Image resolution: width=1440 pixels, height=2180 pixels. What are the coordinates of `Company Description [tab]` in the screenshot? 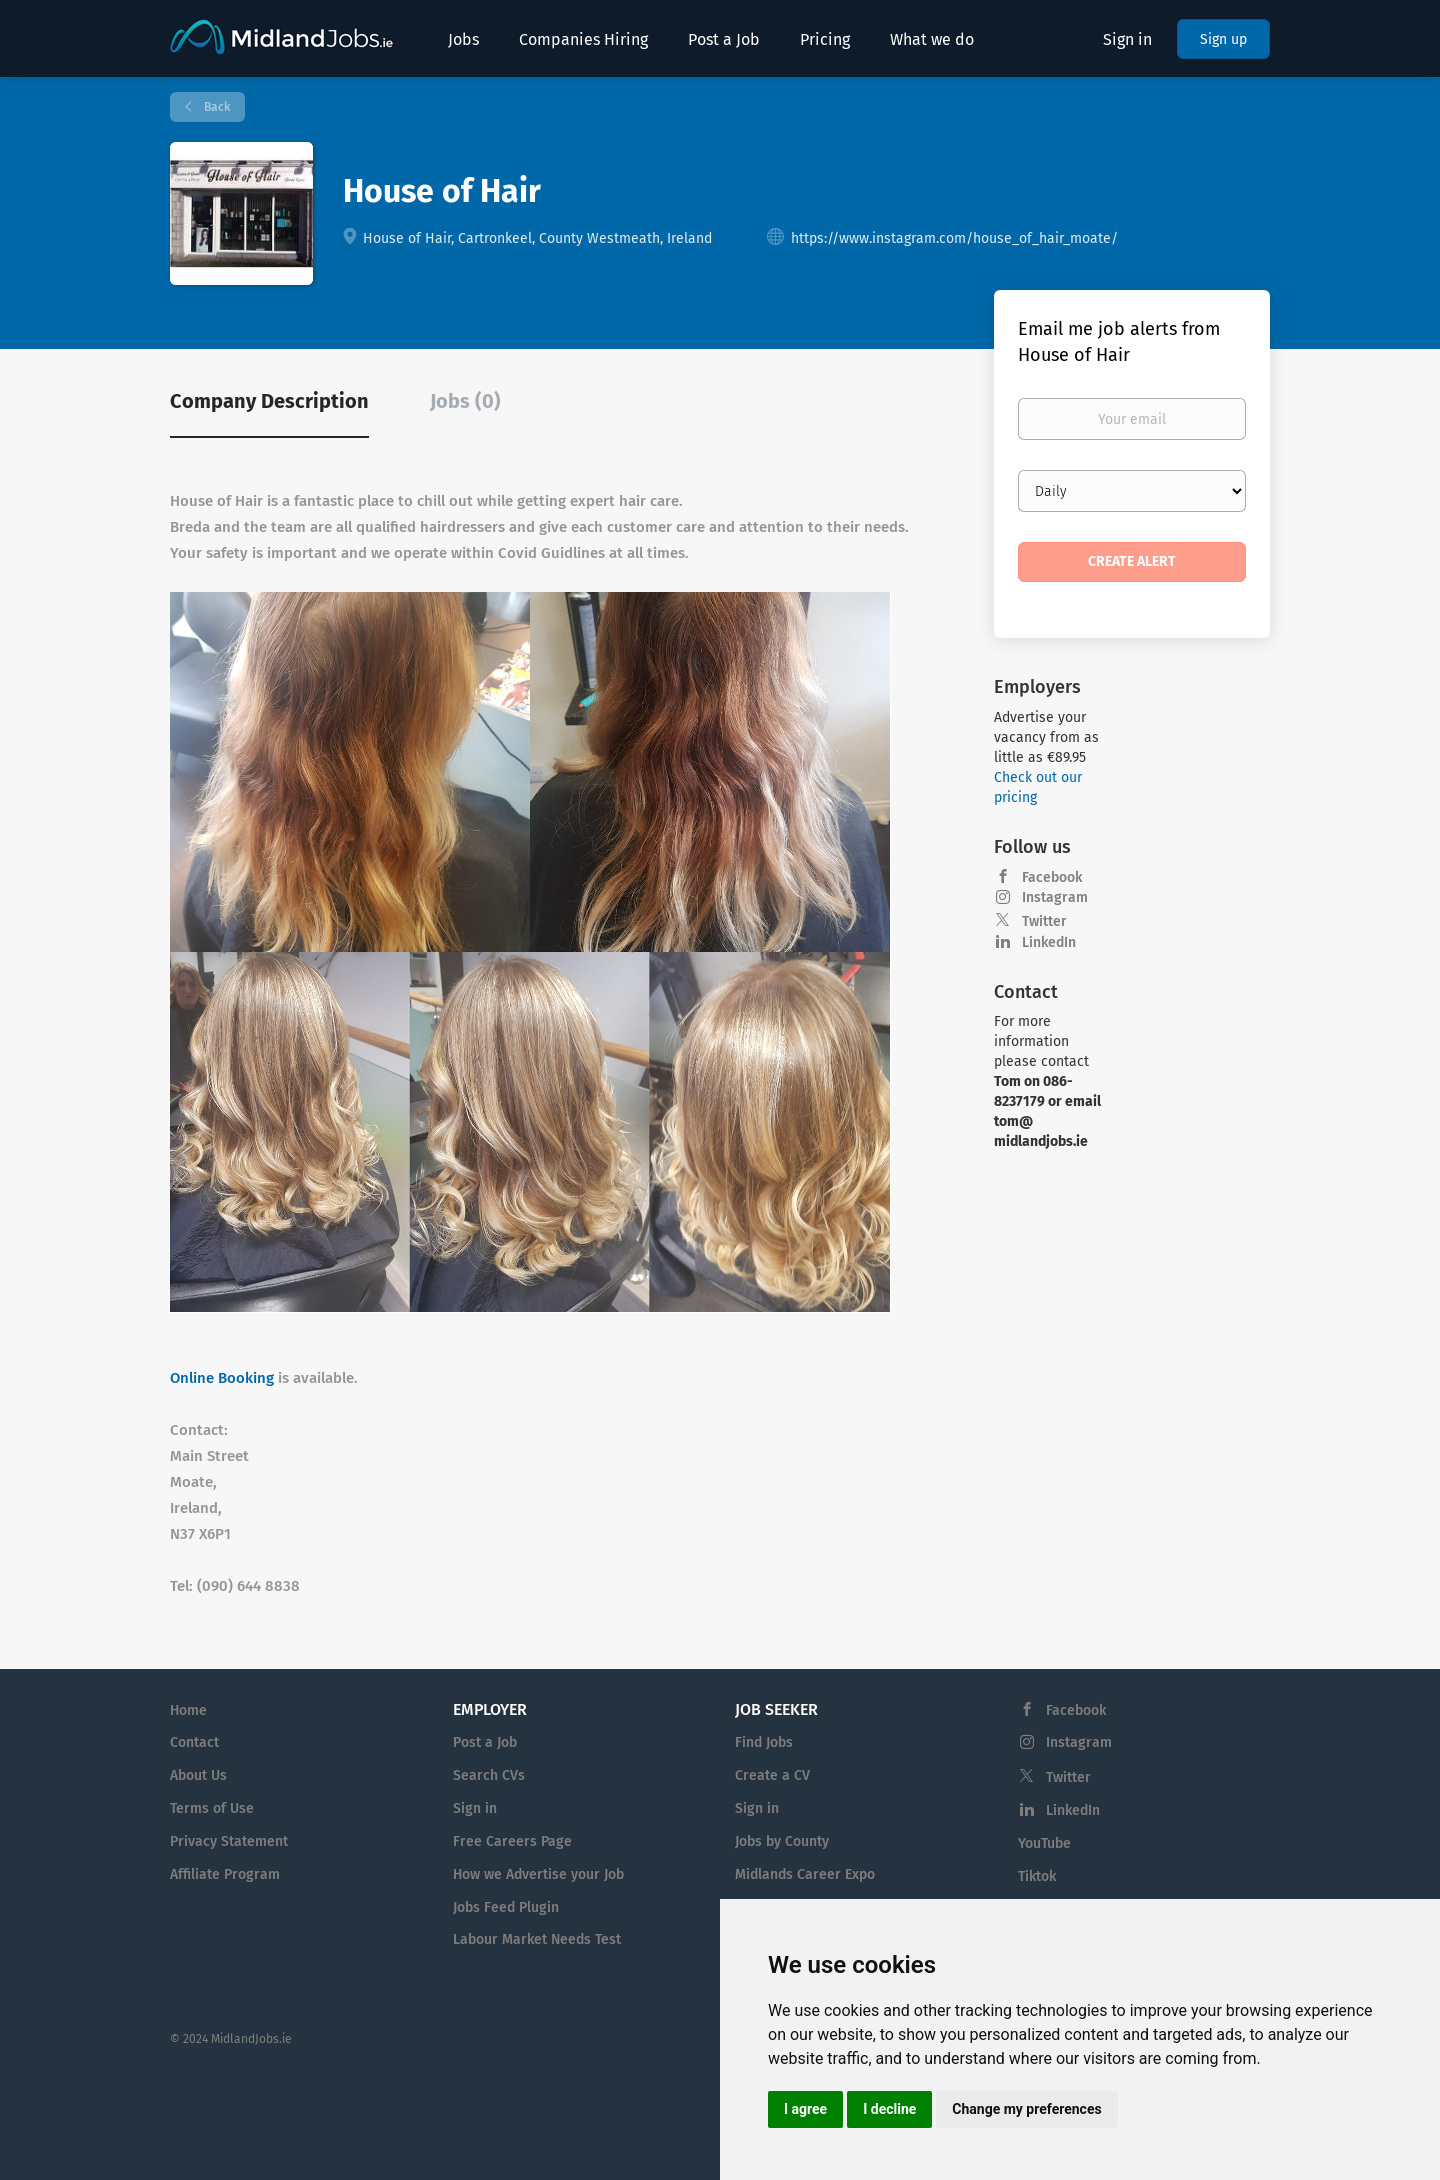 It's located at (269, 401).